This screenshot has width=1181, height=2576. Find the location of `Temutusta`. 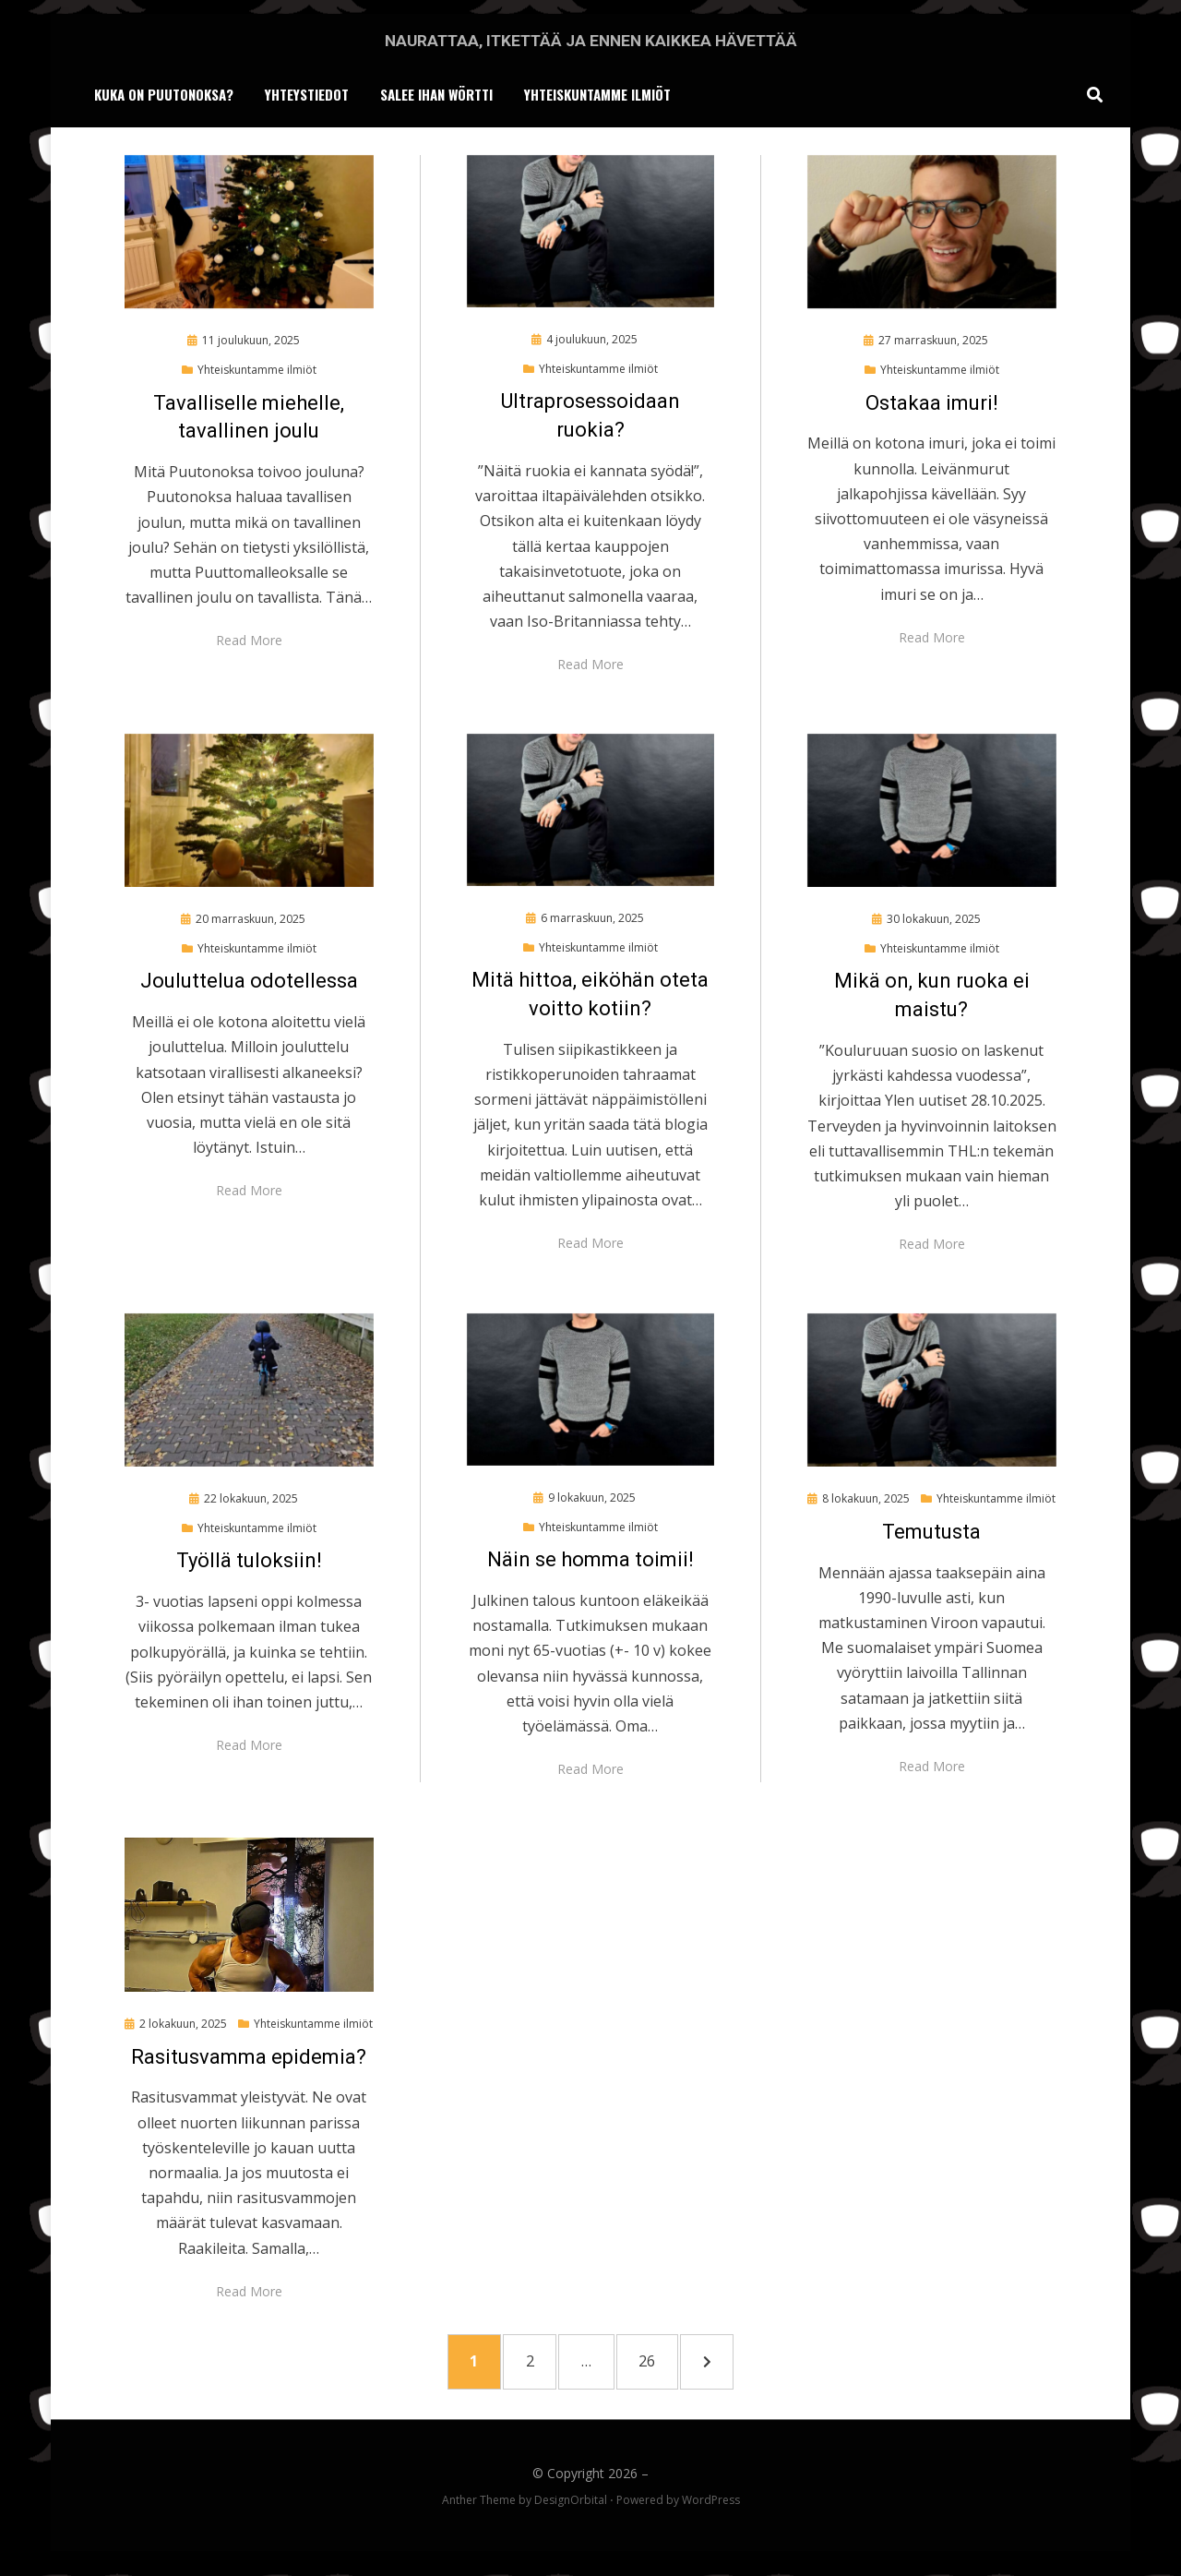

Temutusta is located at coordinates (931, 1535).